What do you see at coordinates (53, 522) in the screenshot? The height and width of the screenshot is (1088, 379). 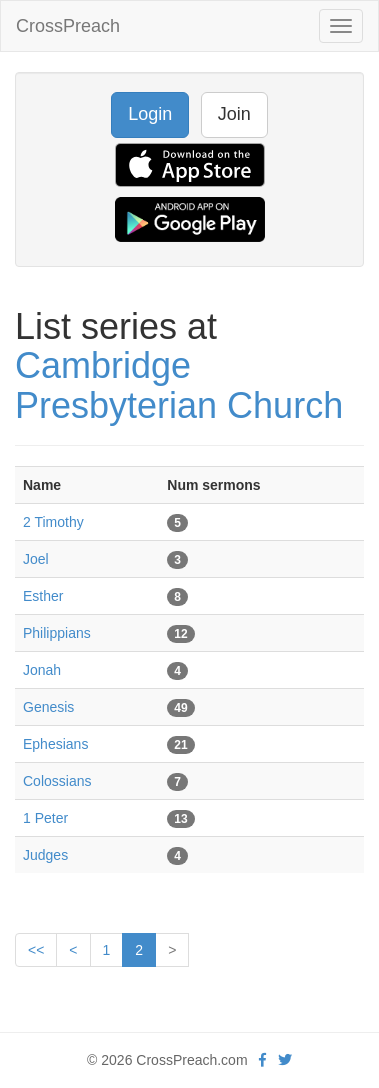 I see `2 Timothy` at bounding box center [53, 522].